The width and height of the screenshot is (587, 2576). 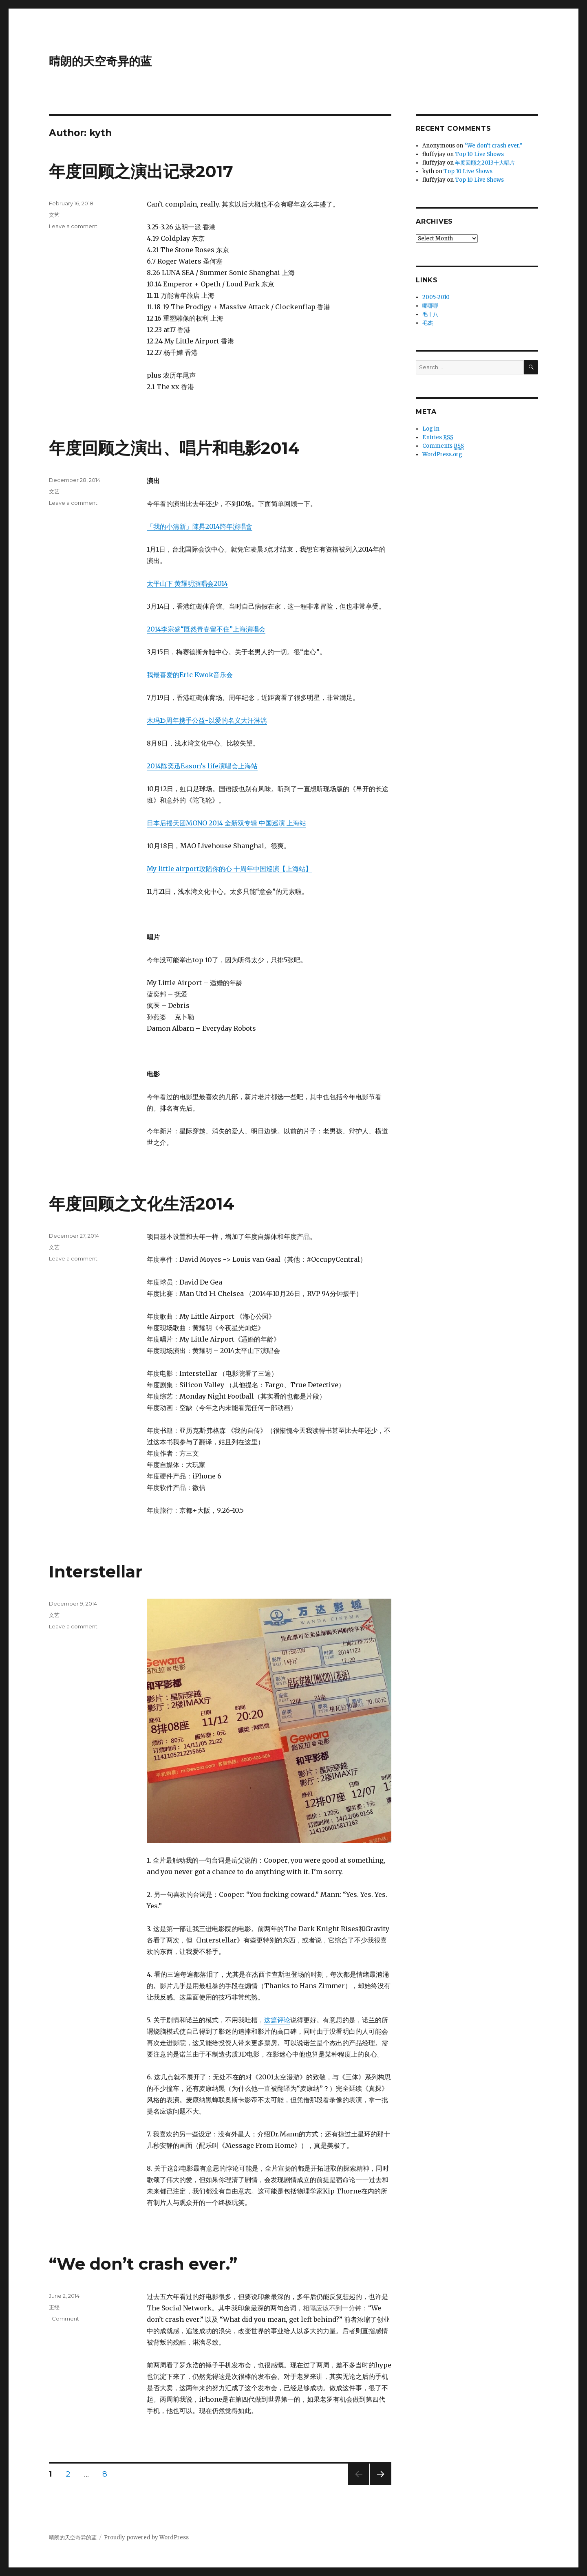 I want to click on 2014李宗盛“既然青春留不住”上海演唱会, so click(x=206, y=629).